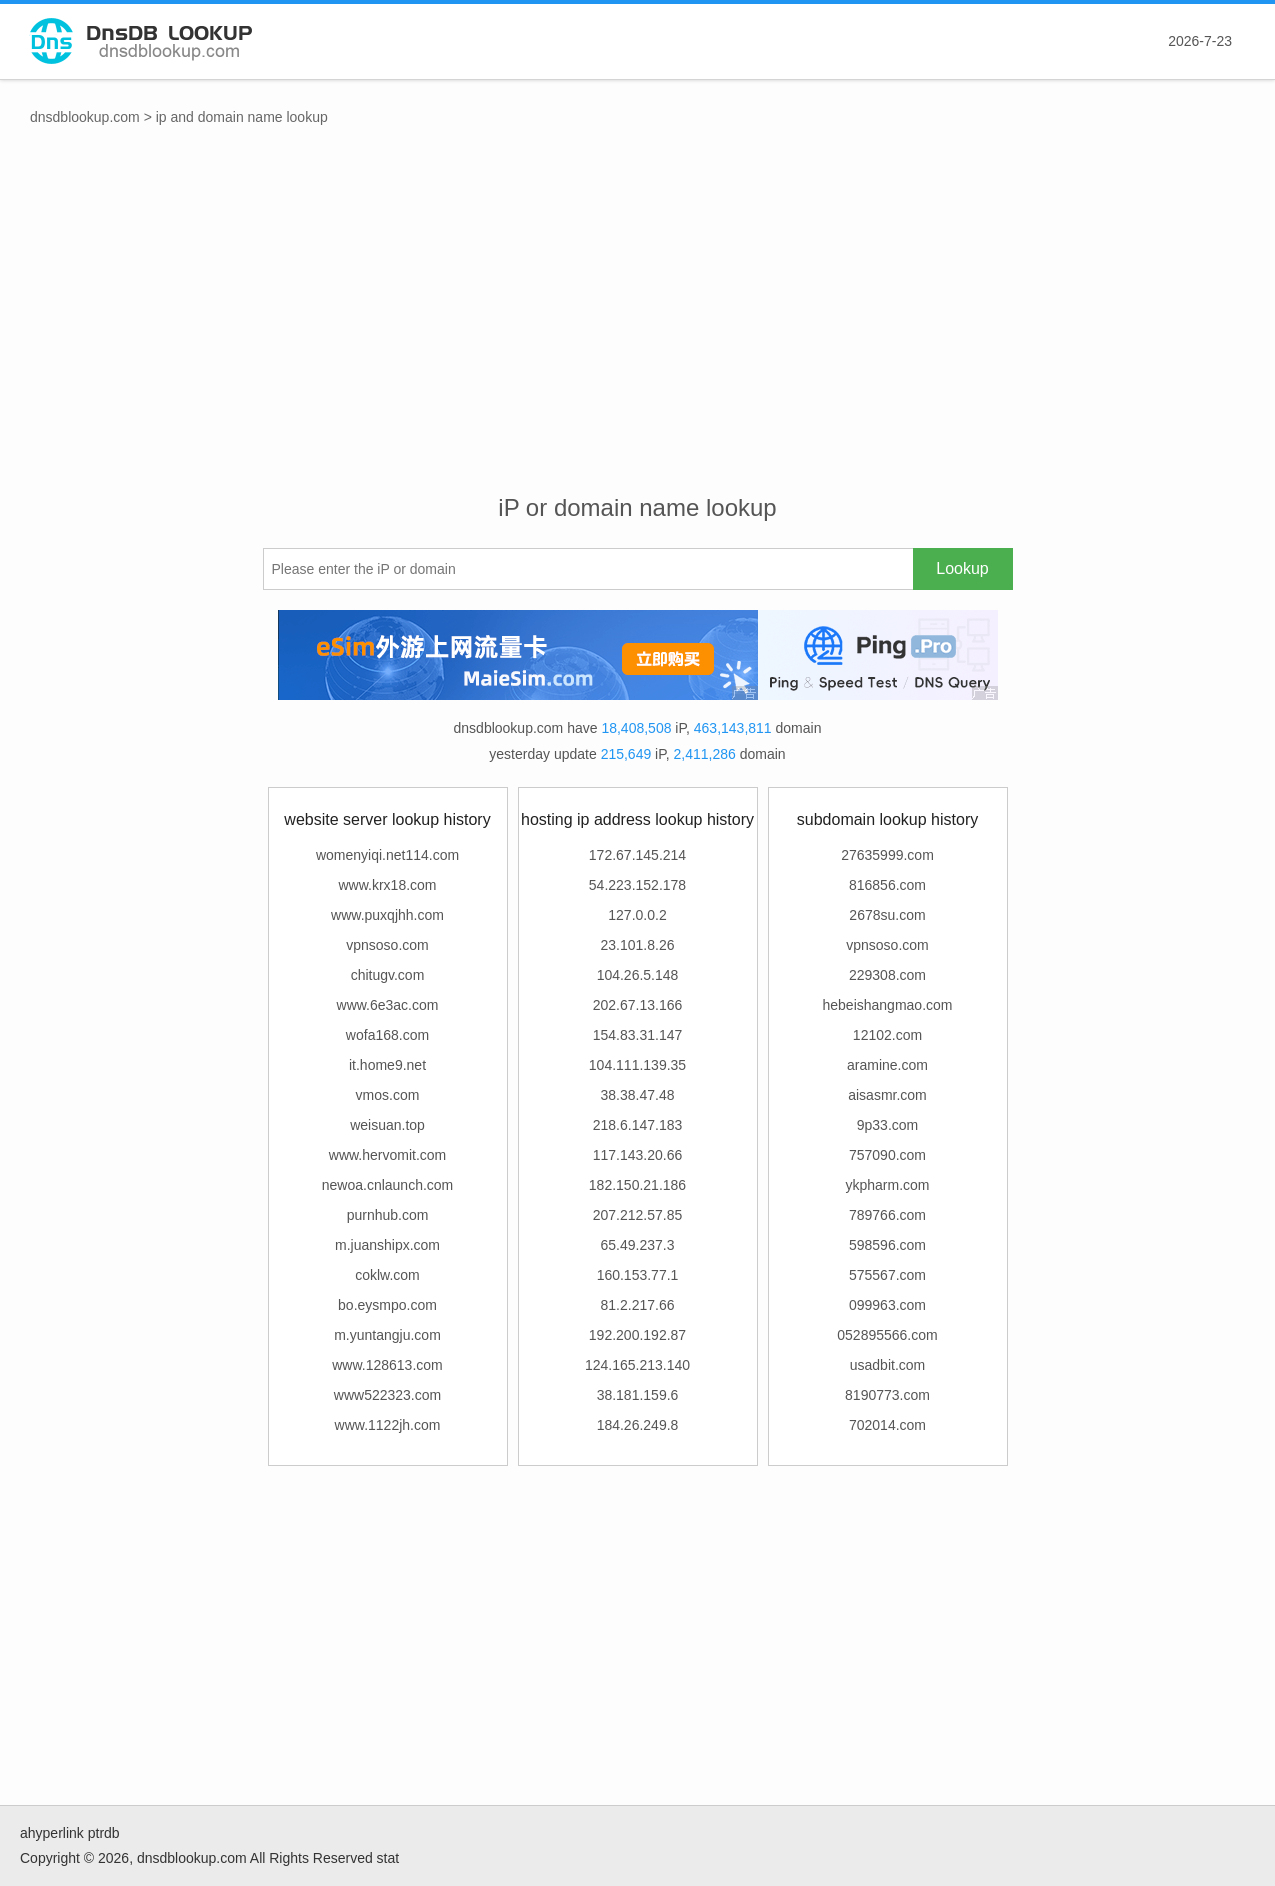 The image size is (1275, 1886). I want to click on 154.83.31.147, so click(638, 1035).